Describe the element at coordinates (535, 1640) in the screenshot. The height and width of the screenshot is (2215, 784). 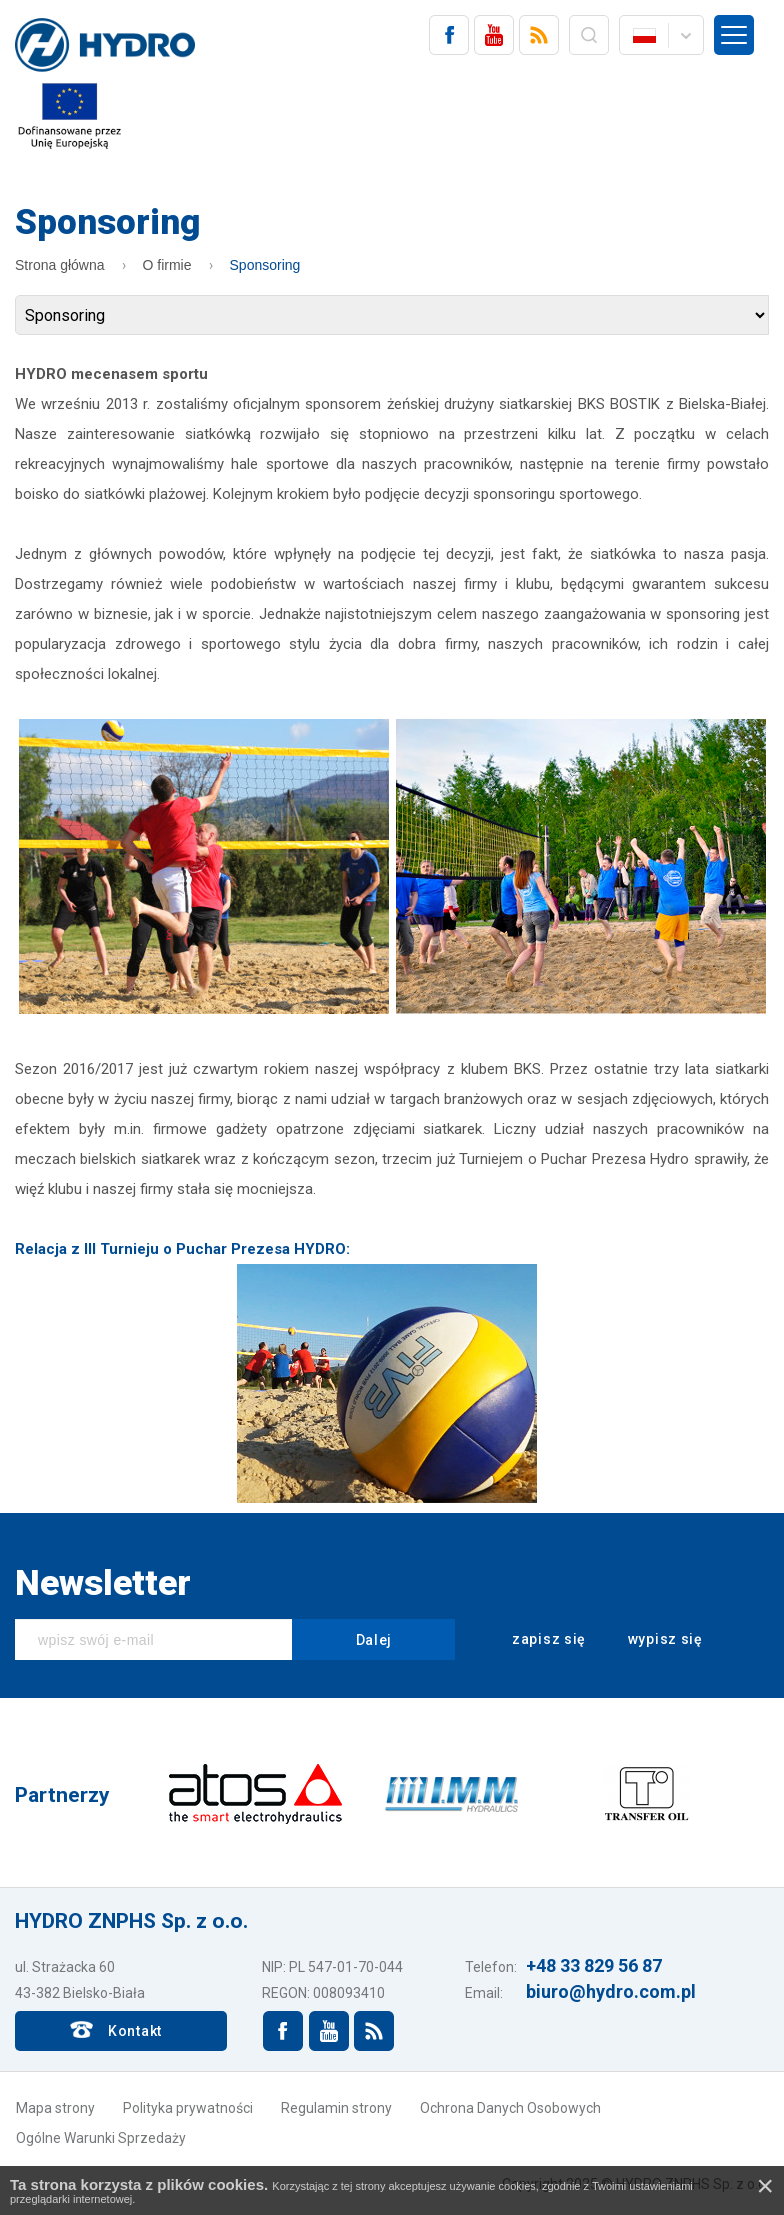
I see `zapisz się` at that location.